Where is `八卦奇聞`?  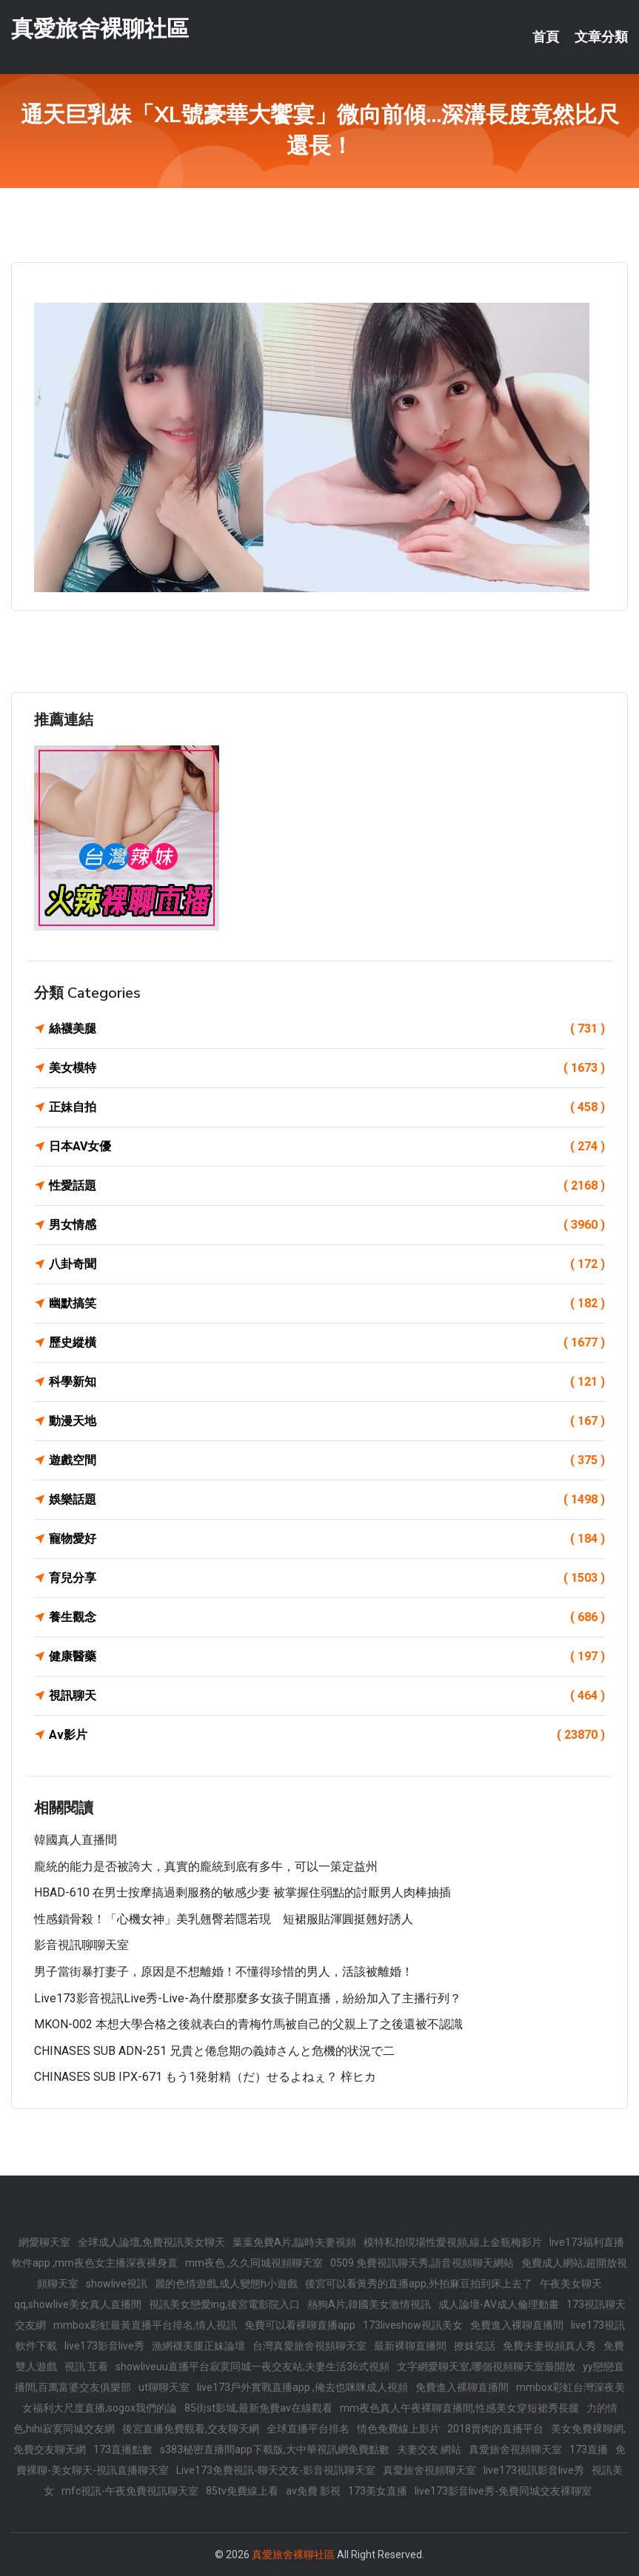 八卦奇聞 is located at coordinates (327, 1264).